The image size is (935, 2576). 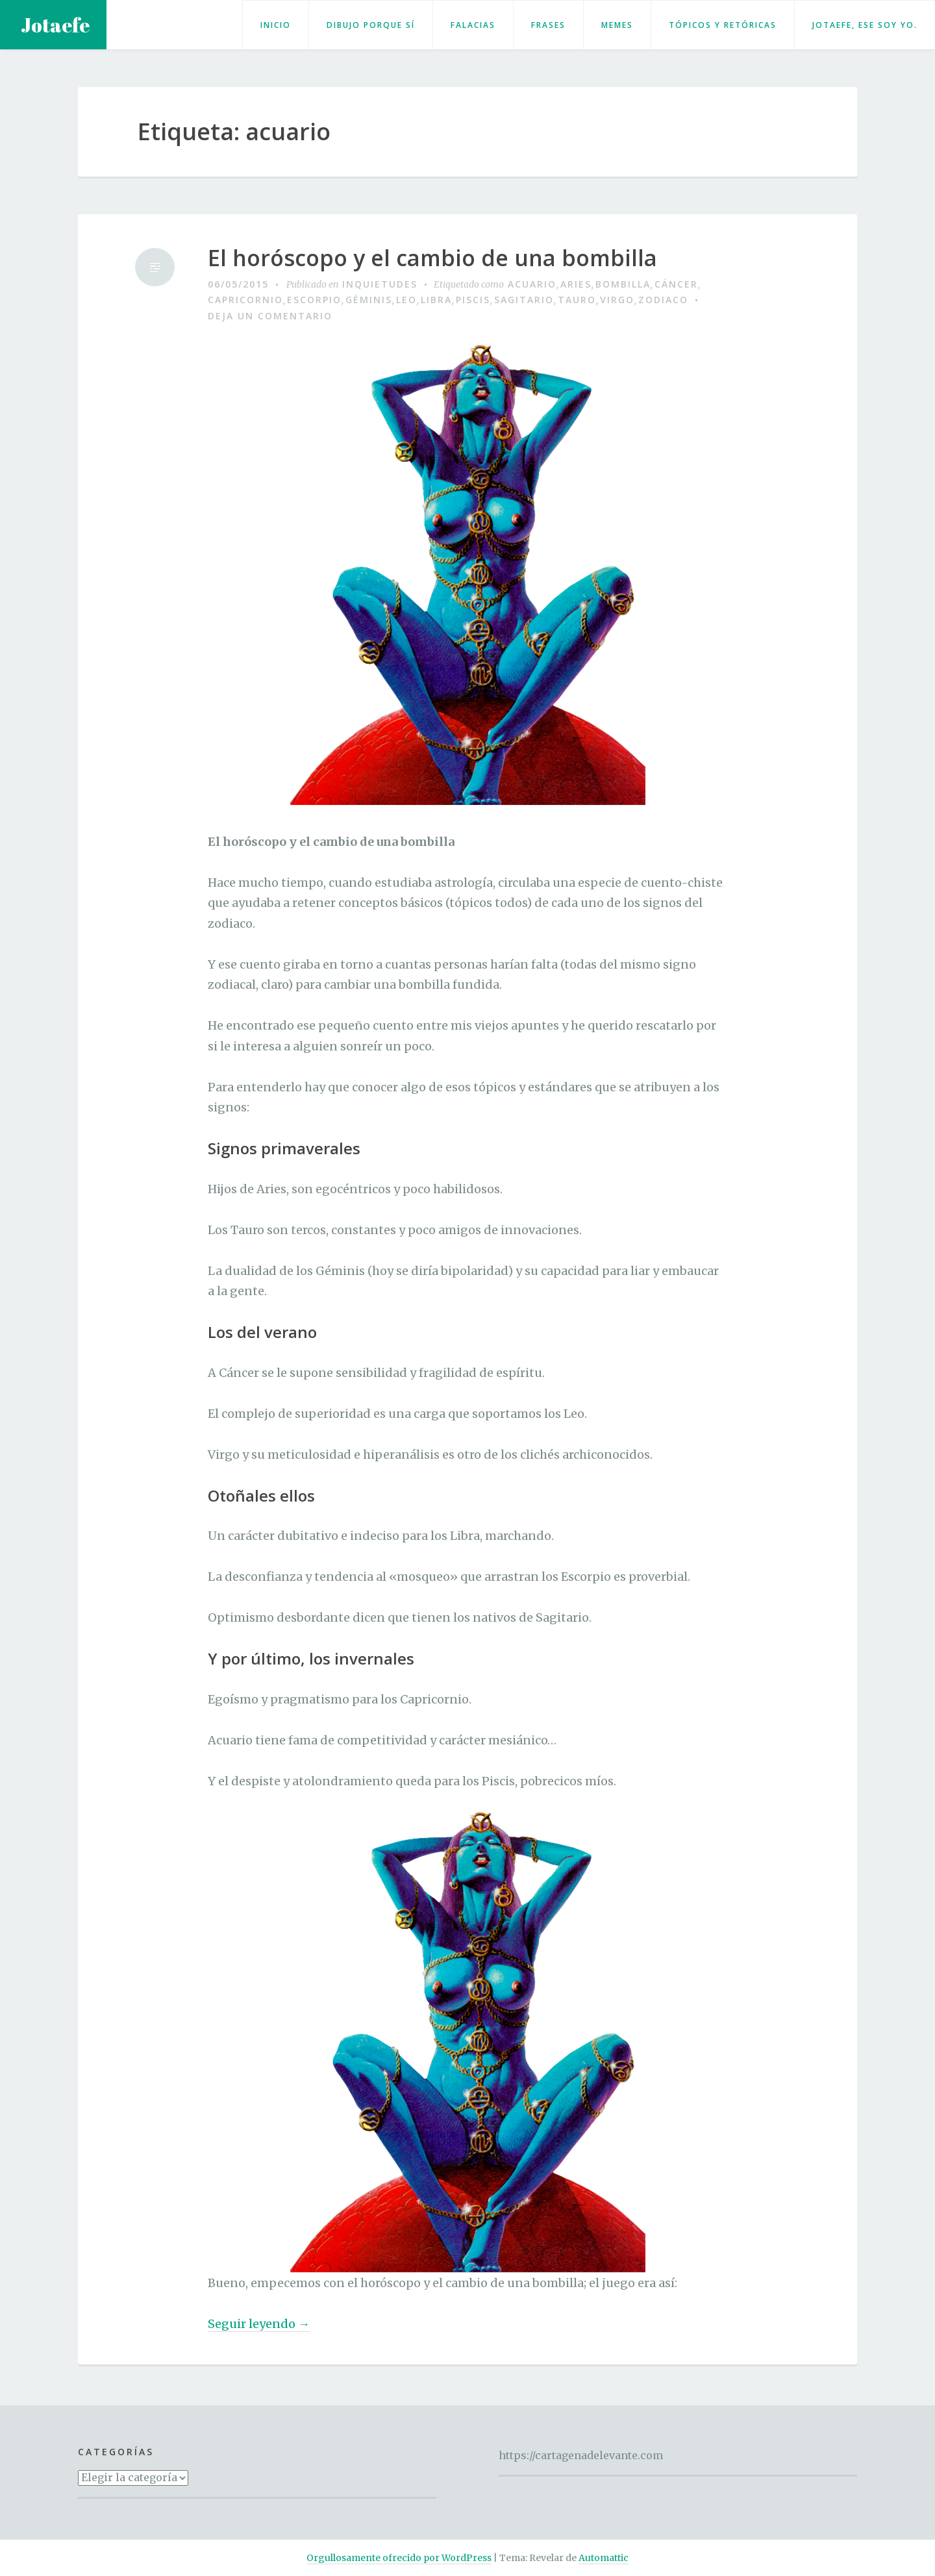 I want to click on cáncer, so click(x=676, y=284).